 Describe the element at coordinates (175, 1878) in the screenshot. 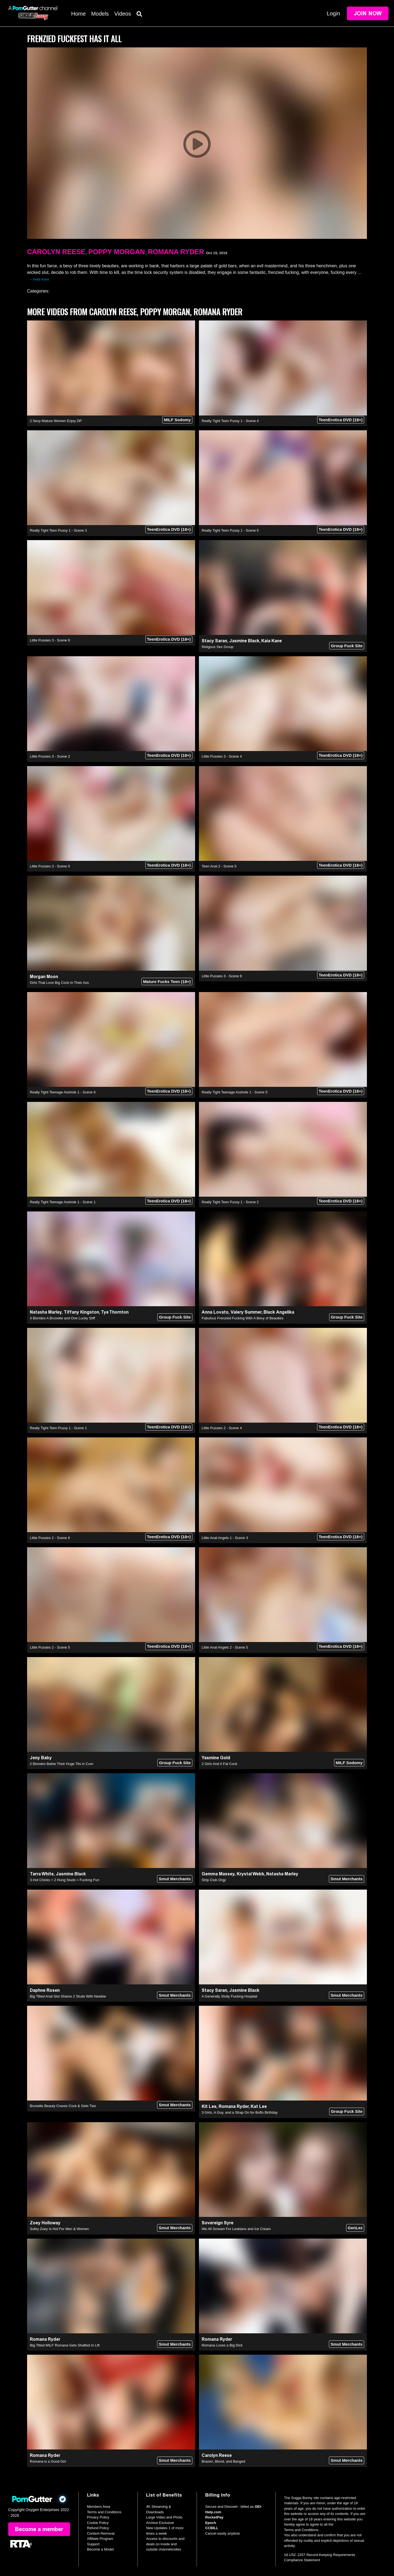

I see `Smut Merchants` at that location.